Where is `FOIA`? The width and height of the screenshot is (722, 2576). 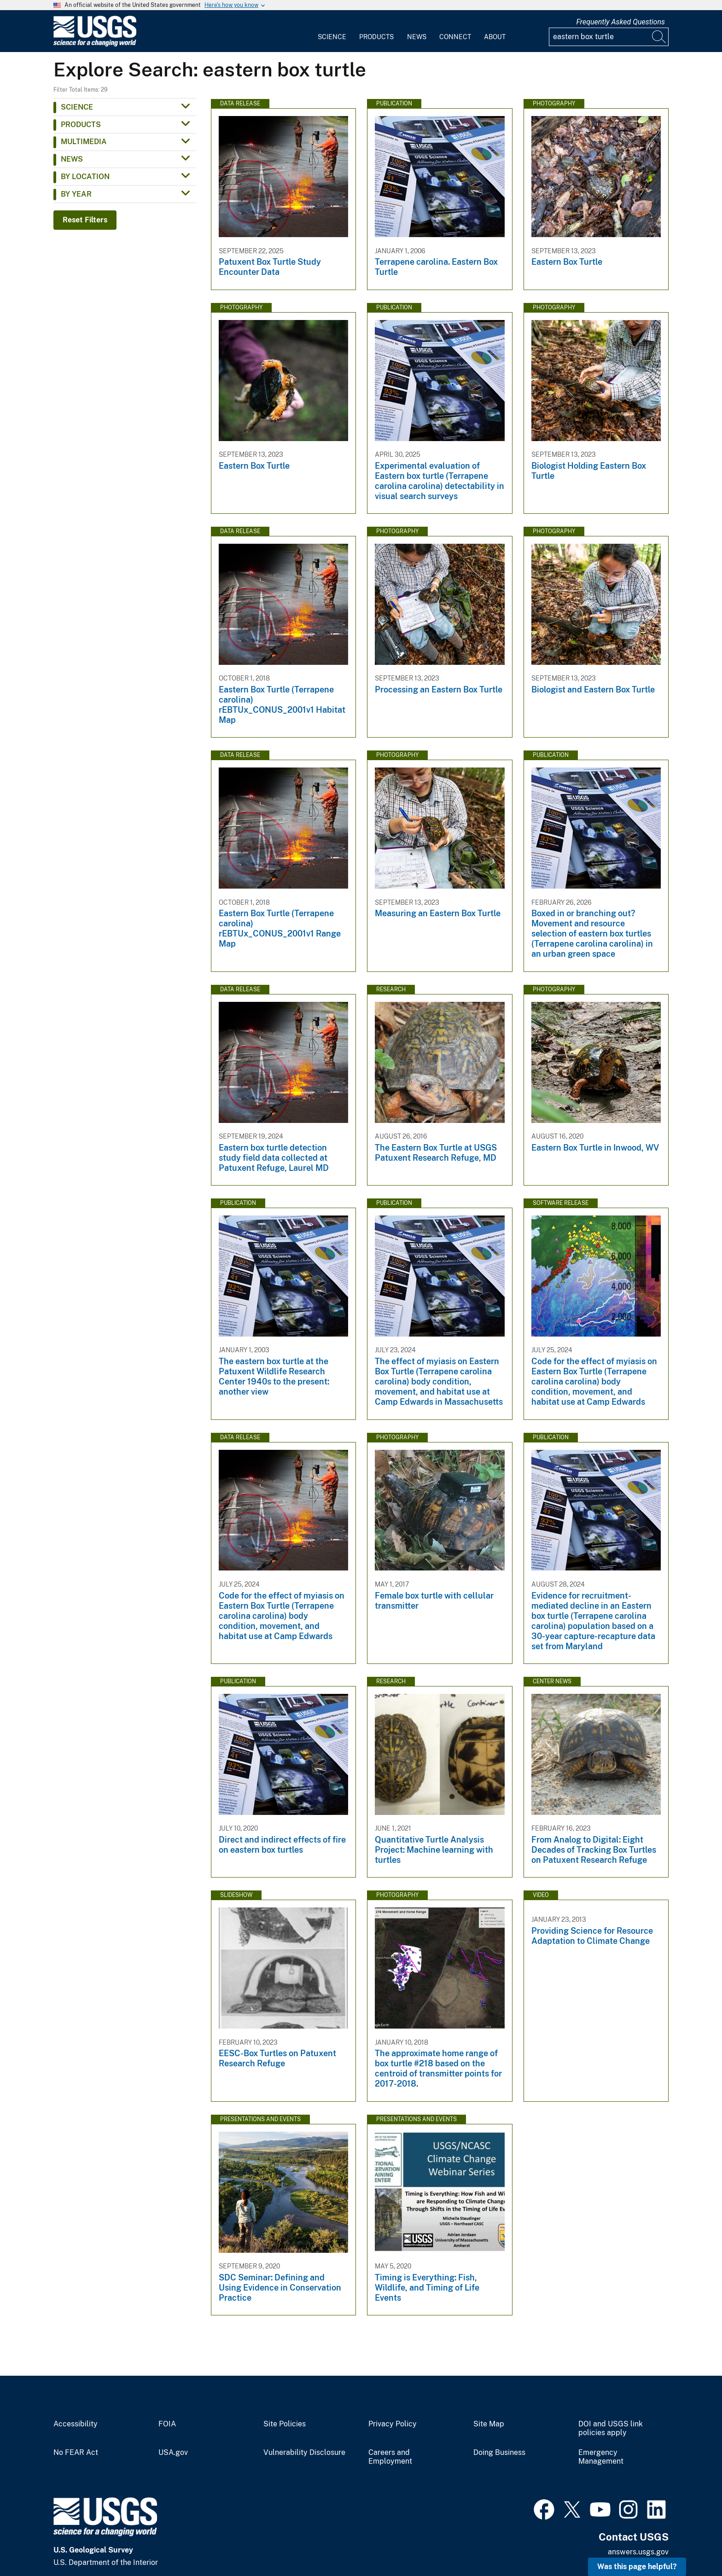
FOIA is located at coordinates (167, 2424).